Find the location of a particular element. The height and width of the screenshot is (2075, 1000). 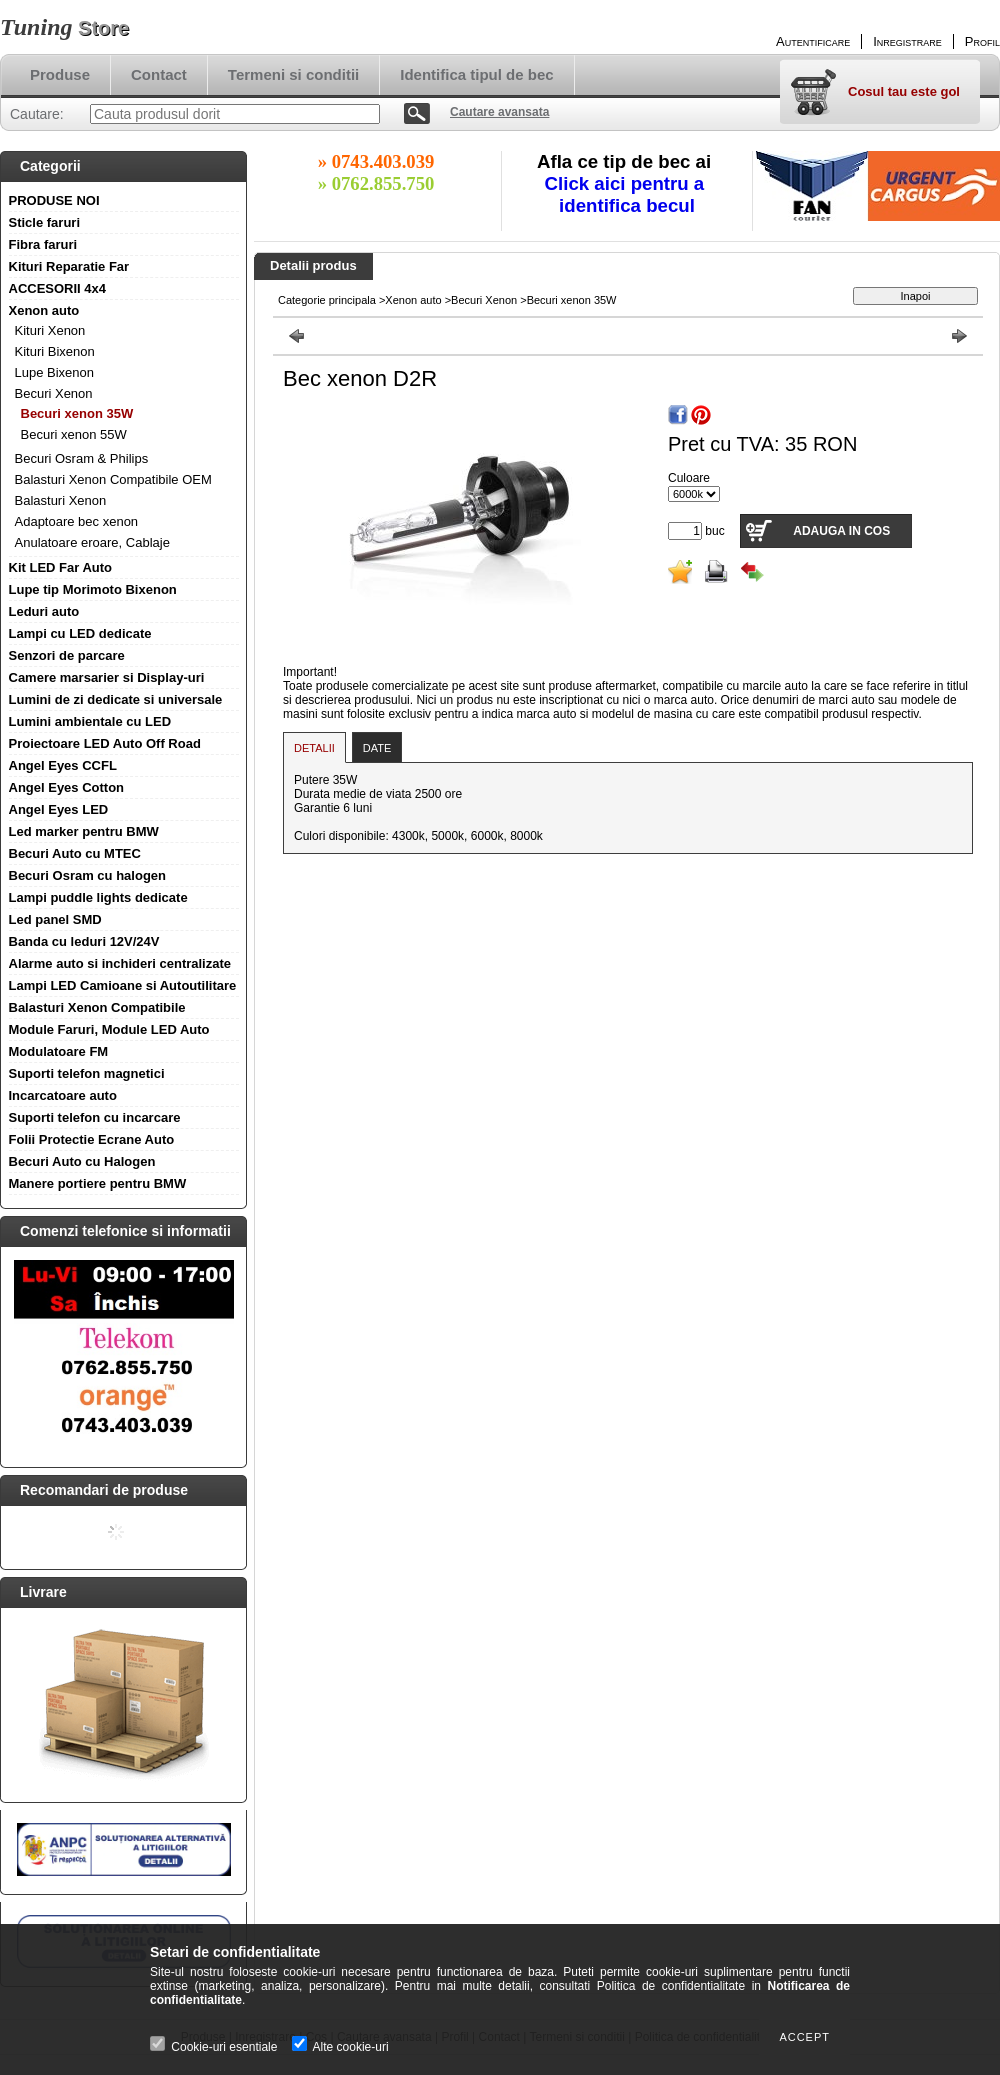

Becuri Xenon is located at coordinates (54, 393).